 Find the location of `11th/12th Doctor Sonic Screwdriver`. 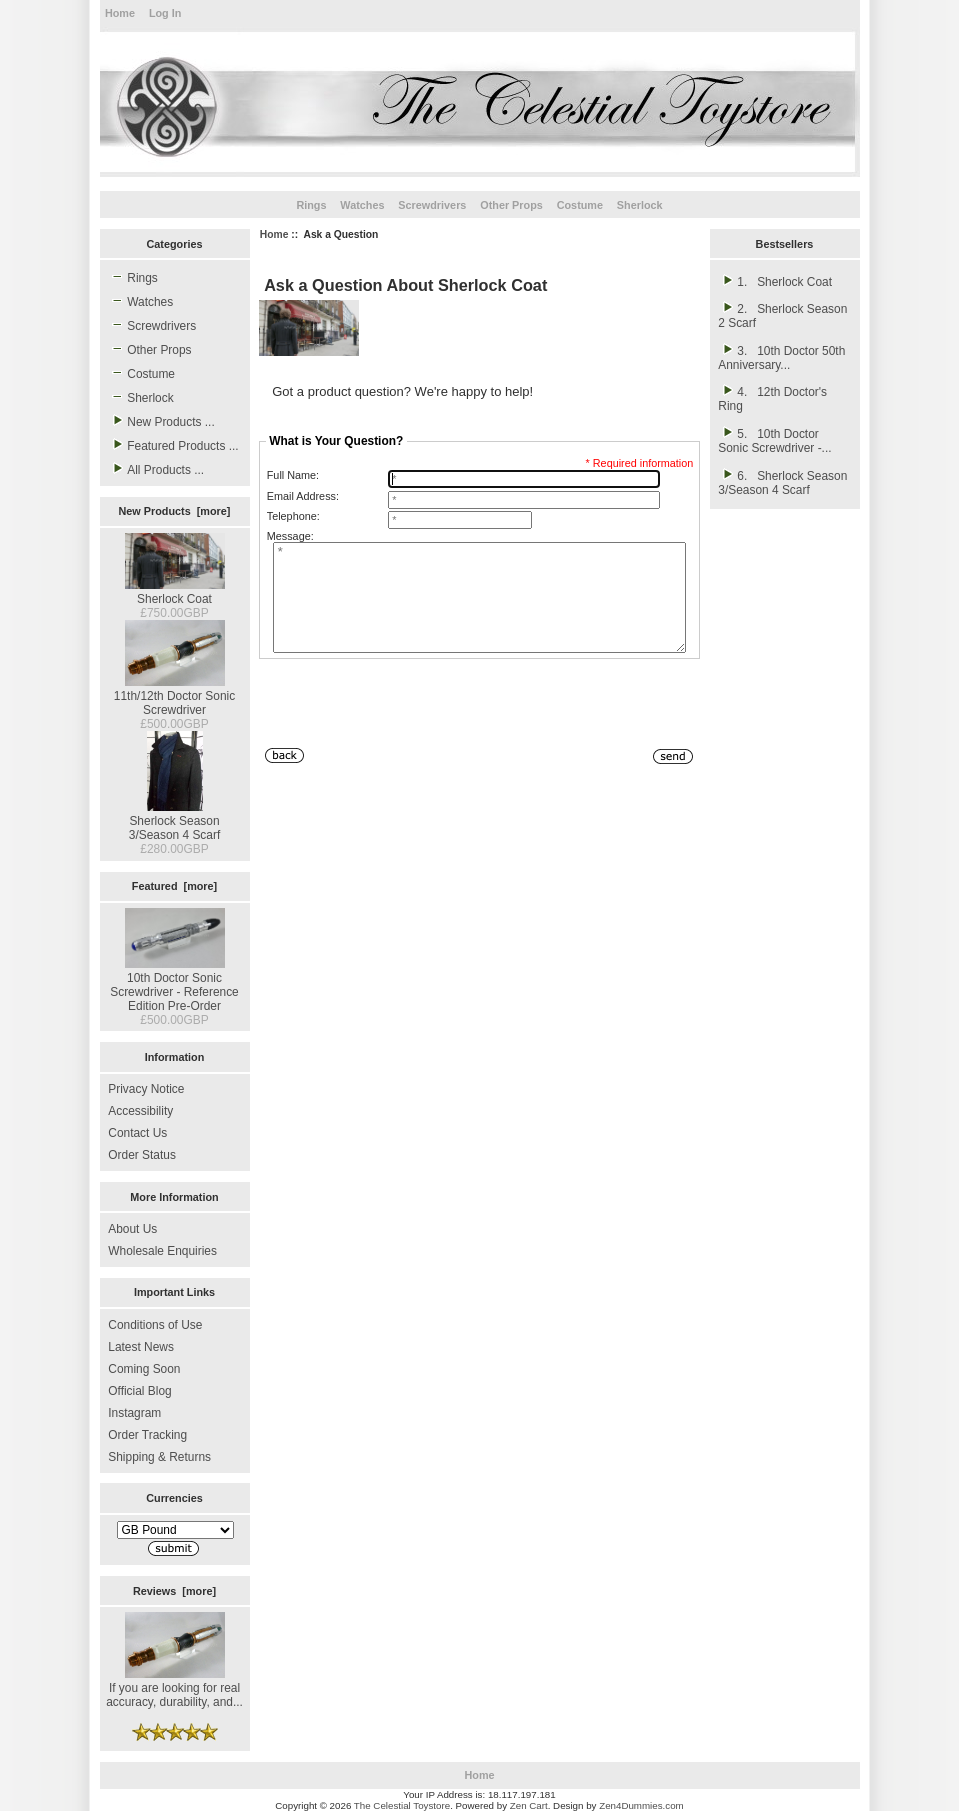

11th/12th Doctor Sonic Screwdriver is located at coordinates (174, 696).